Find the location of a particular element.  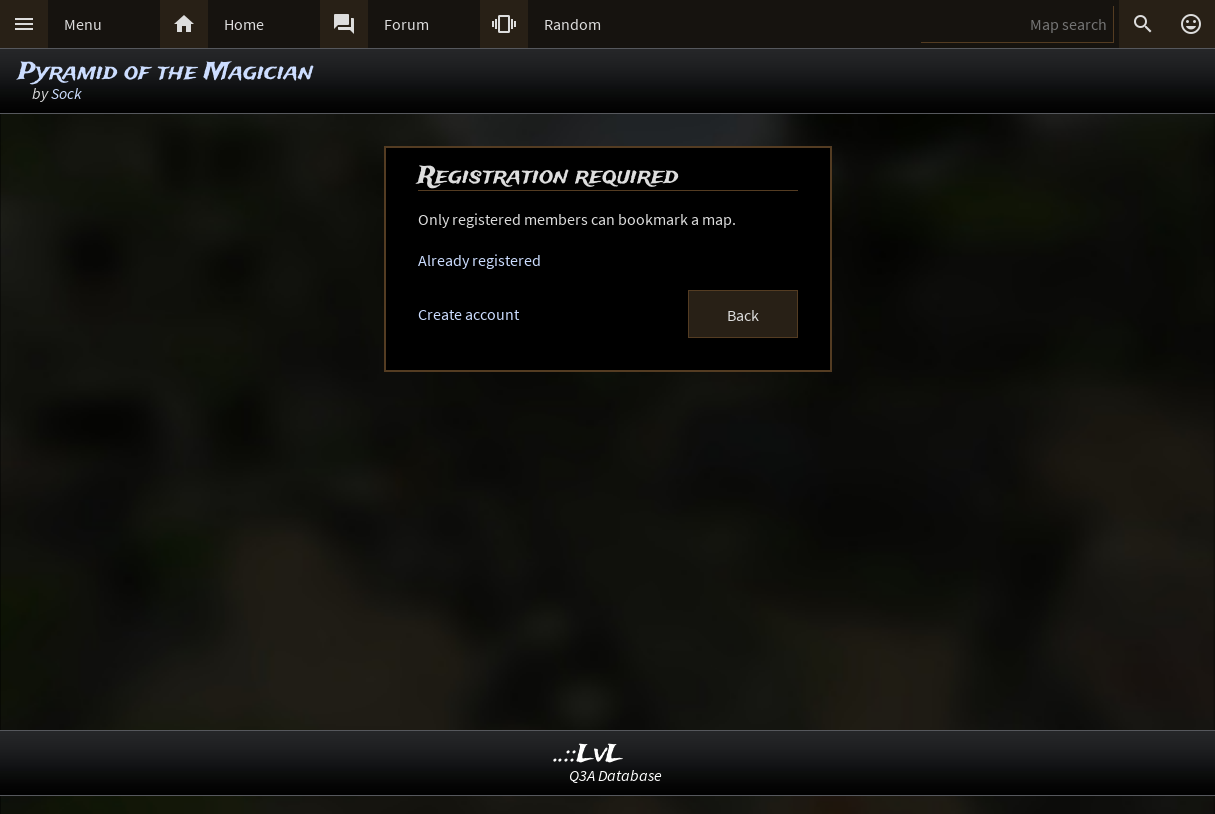

..::LvL is located at coordinates (588, 754).